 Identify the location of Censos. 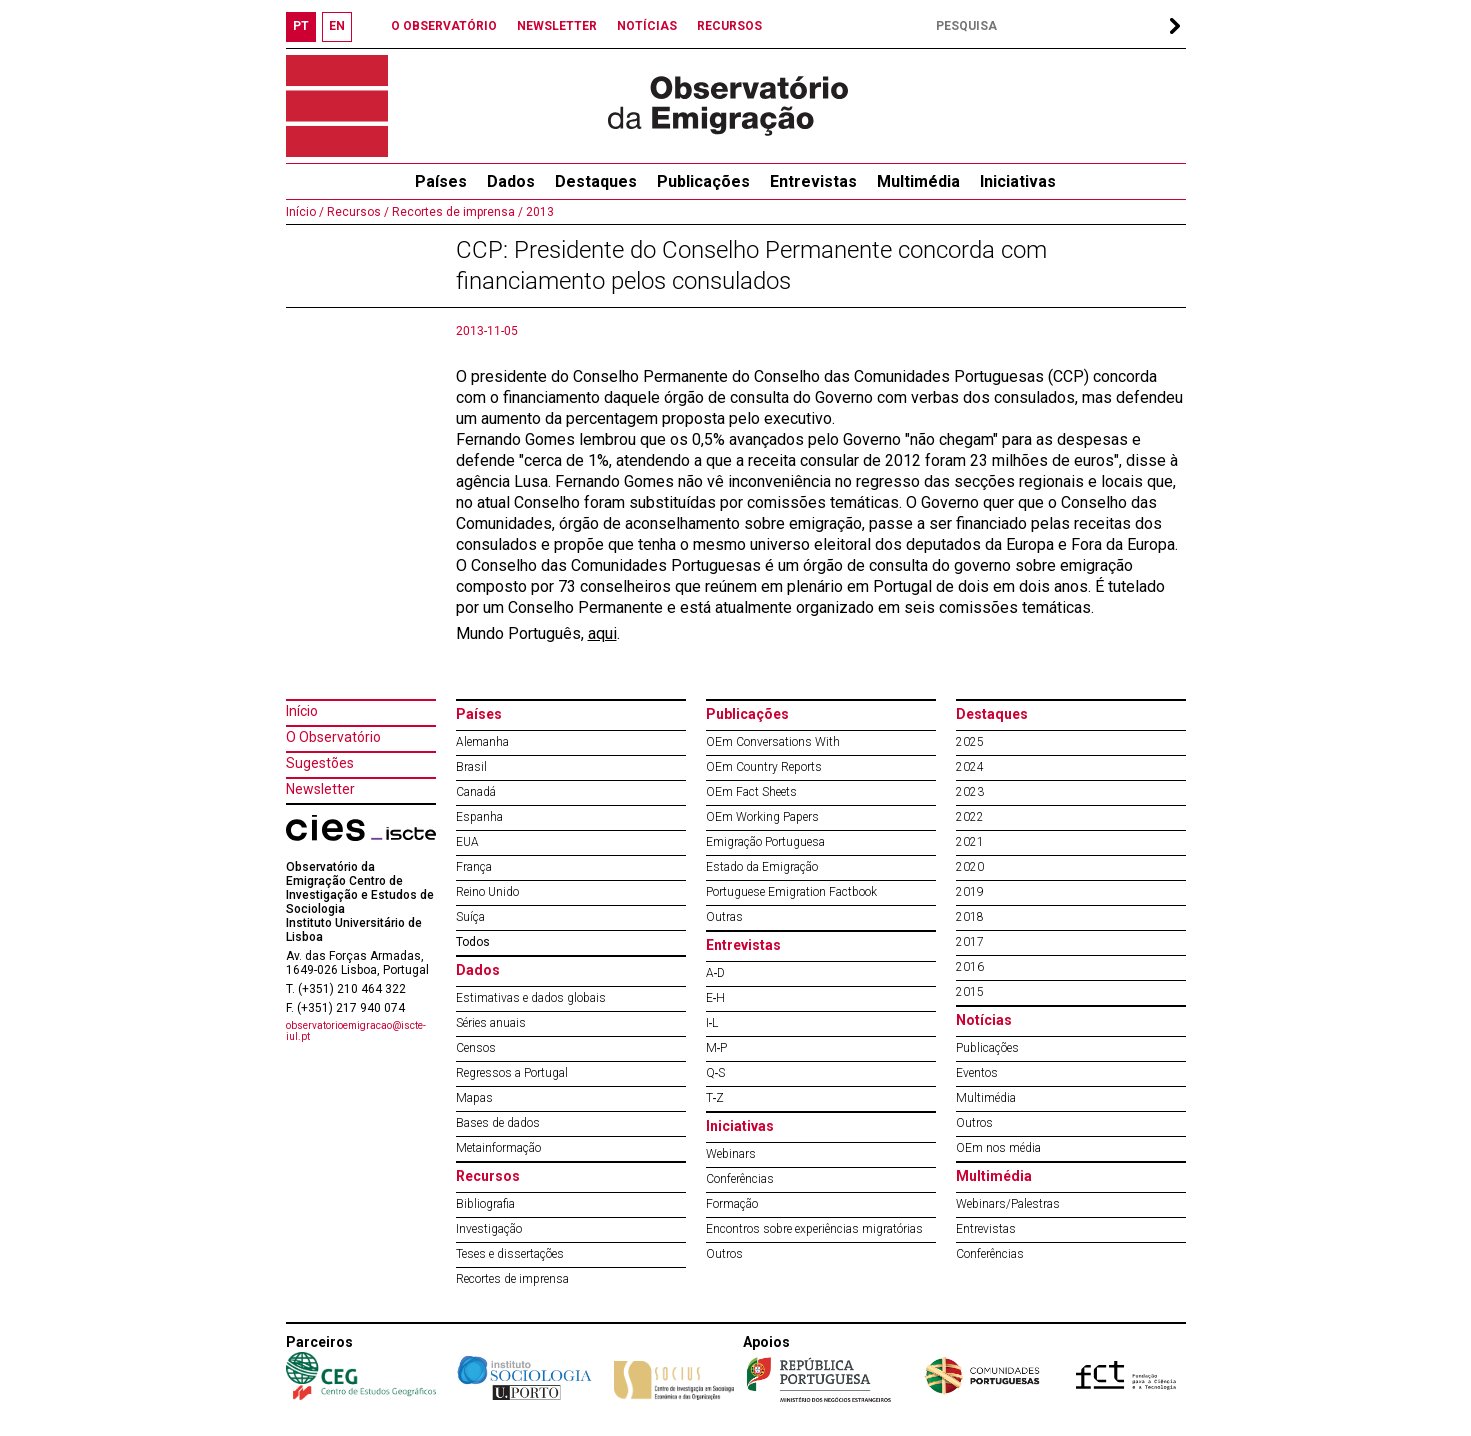
(476, 1048).